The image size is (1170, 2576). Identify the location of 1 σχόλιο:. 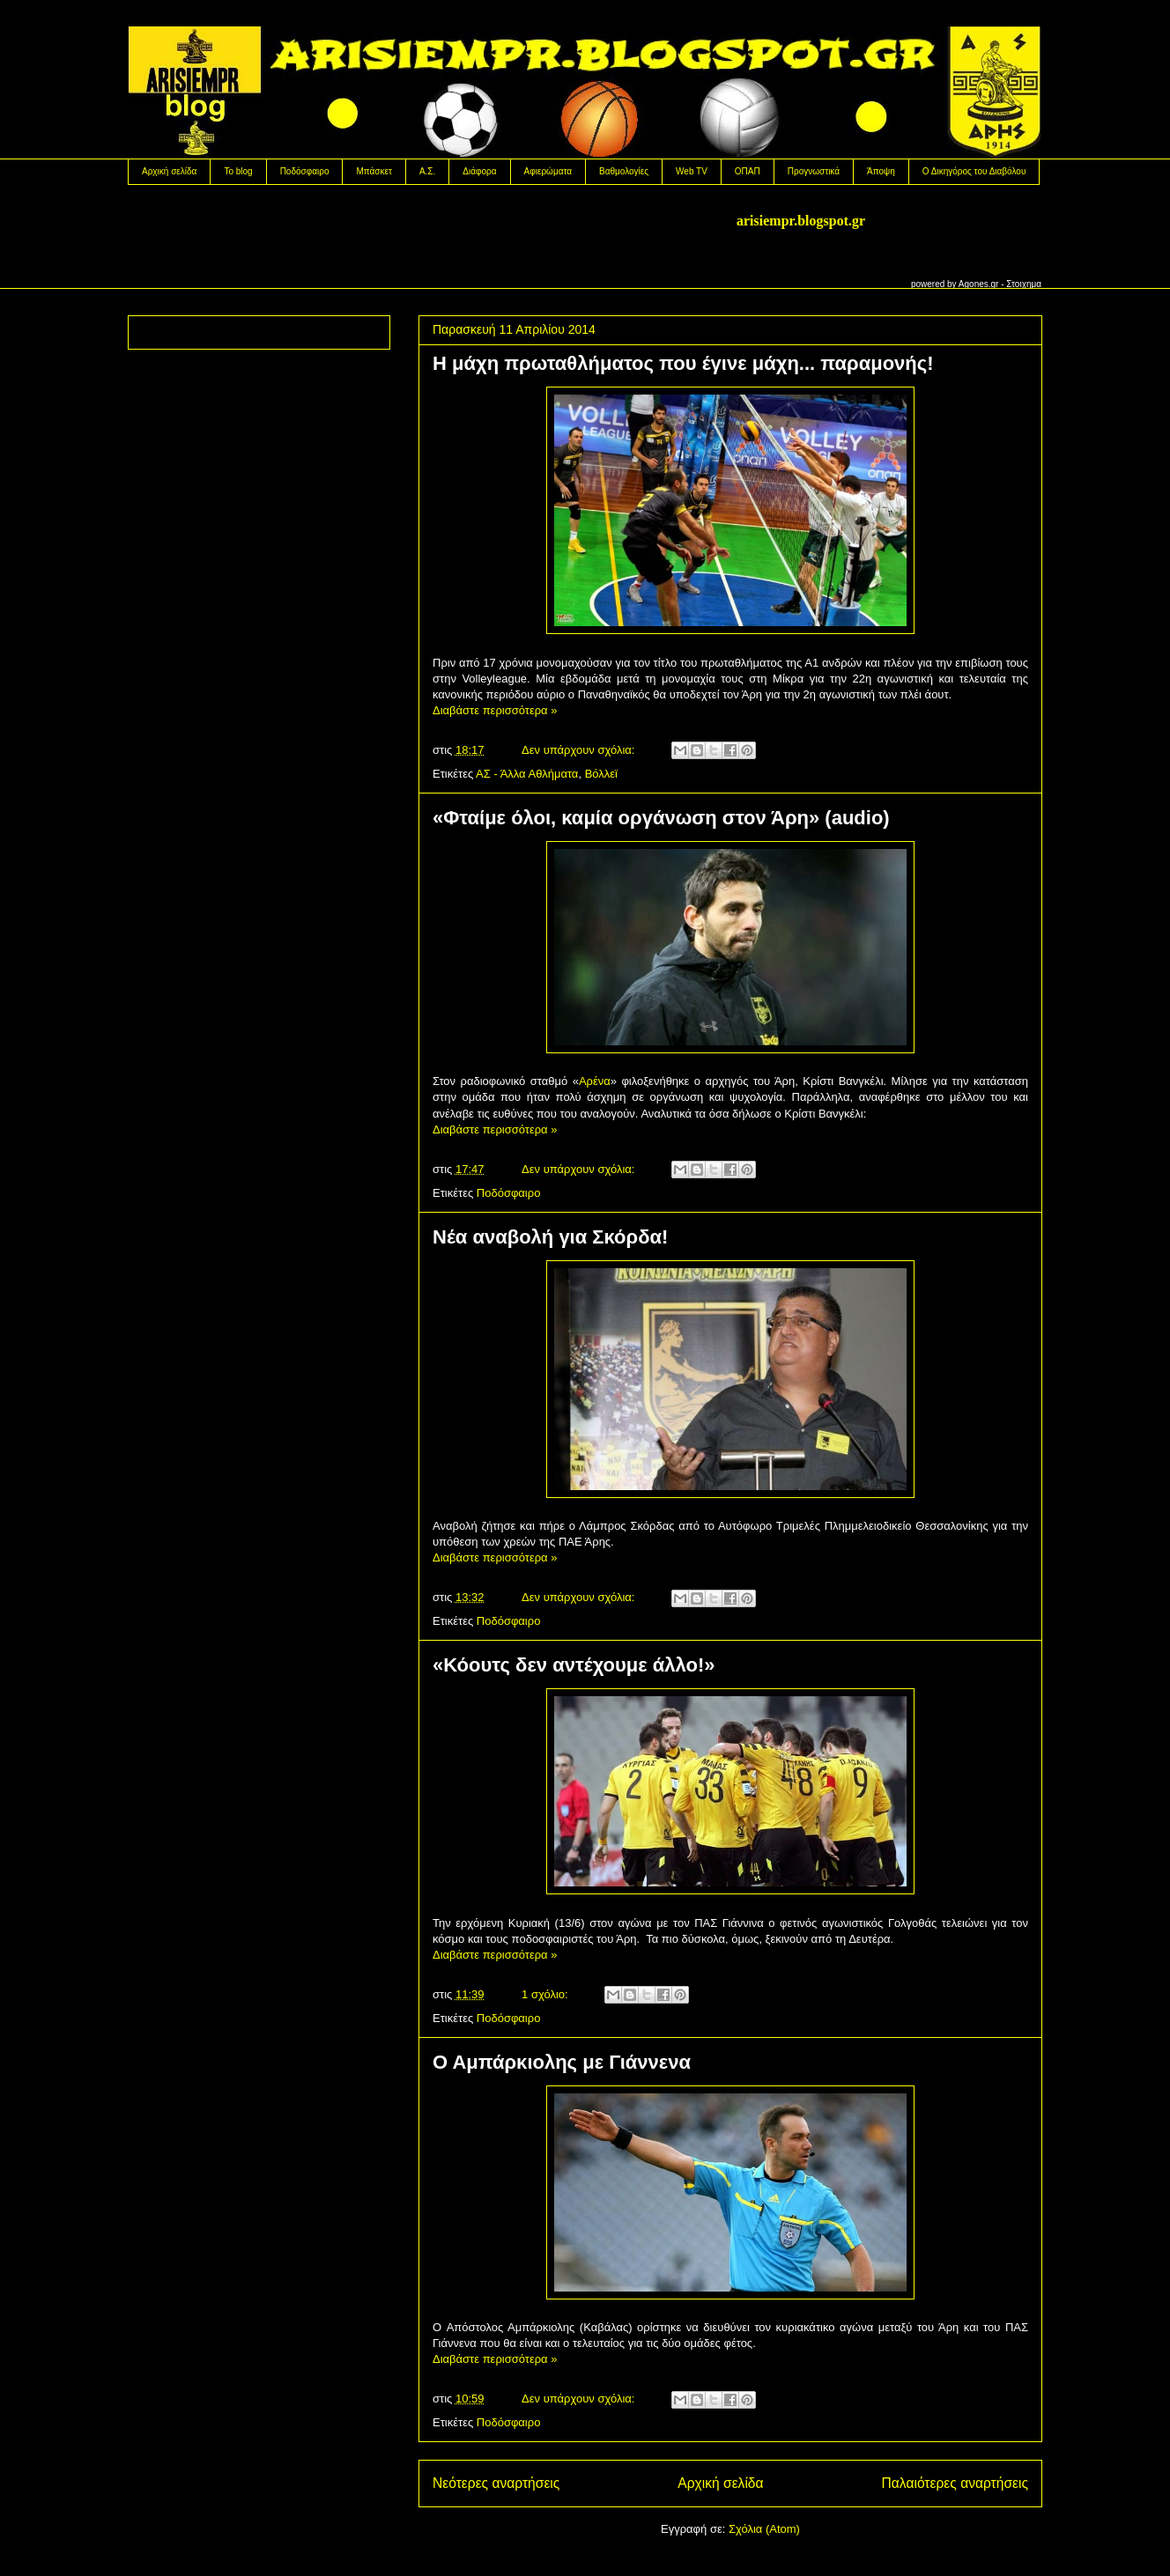
(546, 1994).